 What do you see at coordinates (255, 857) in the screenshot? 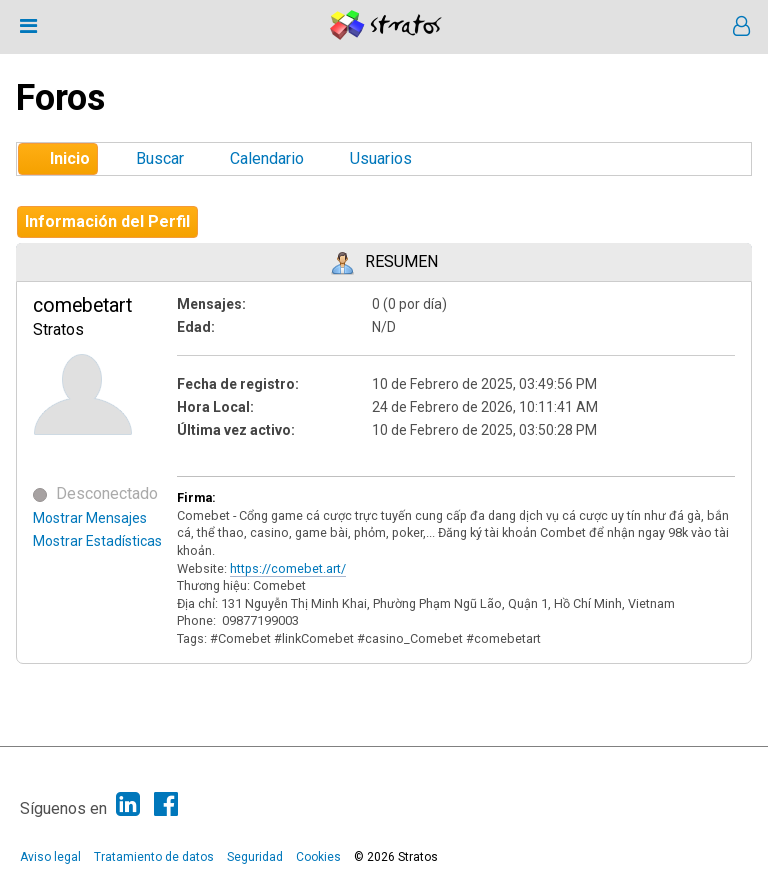
I see `Seguridad` at bounding box center [255, 857].